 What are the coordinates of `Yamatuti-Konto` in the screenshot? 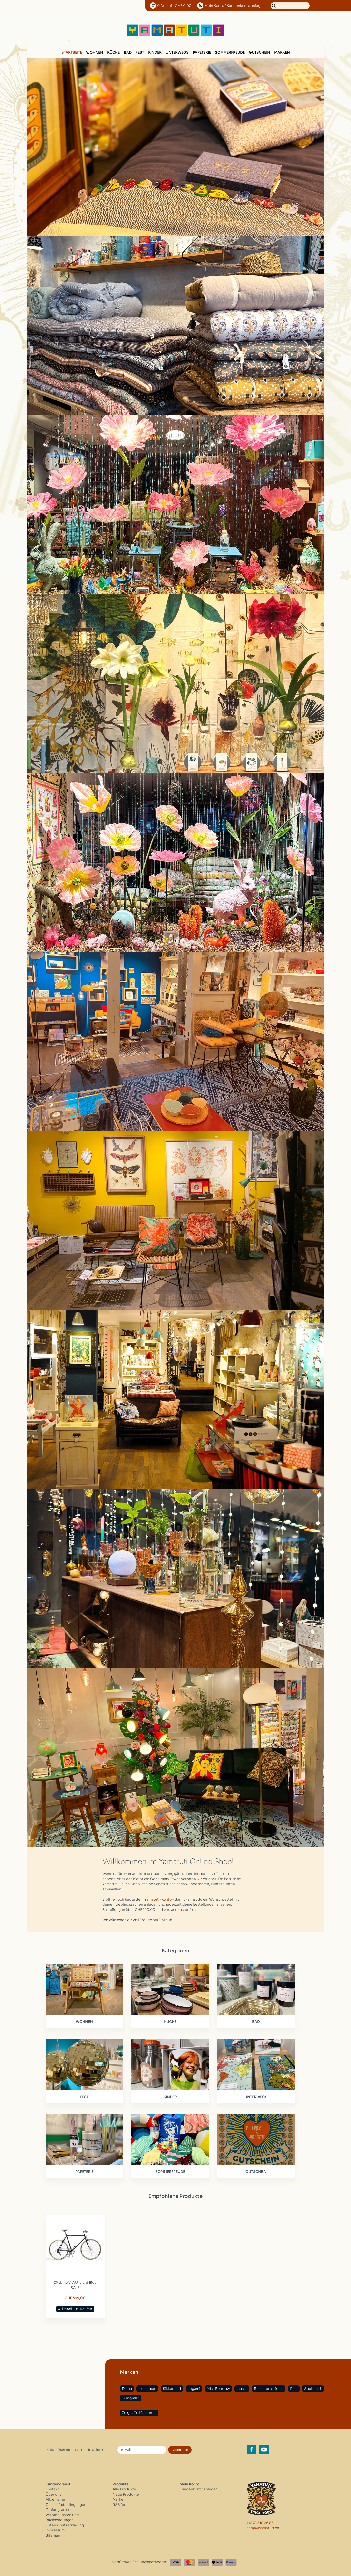 It's located at (158, 1899).